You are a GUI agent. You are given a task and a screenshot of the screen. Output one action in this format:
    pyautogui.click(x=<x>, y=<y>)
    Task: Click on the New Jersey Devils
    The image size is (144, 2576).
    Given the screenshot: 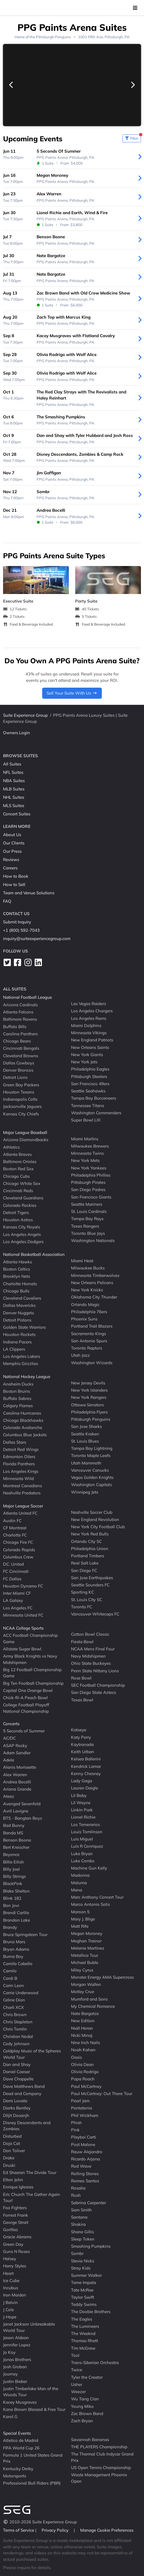 What is the action you would take?
    pyautogui.click(x=88, y=1383)
    